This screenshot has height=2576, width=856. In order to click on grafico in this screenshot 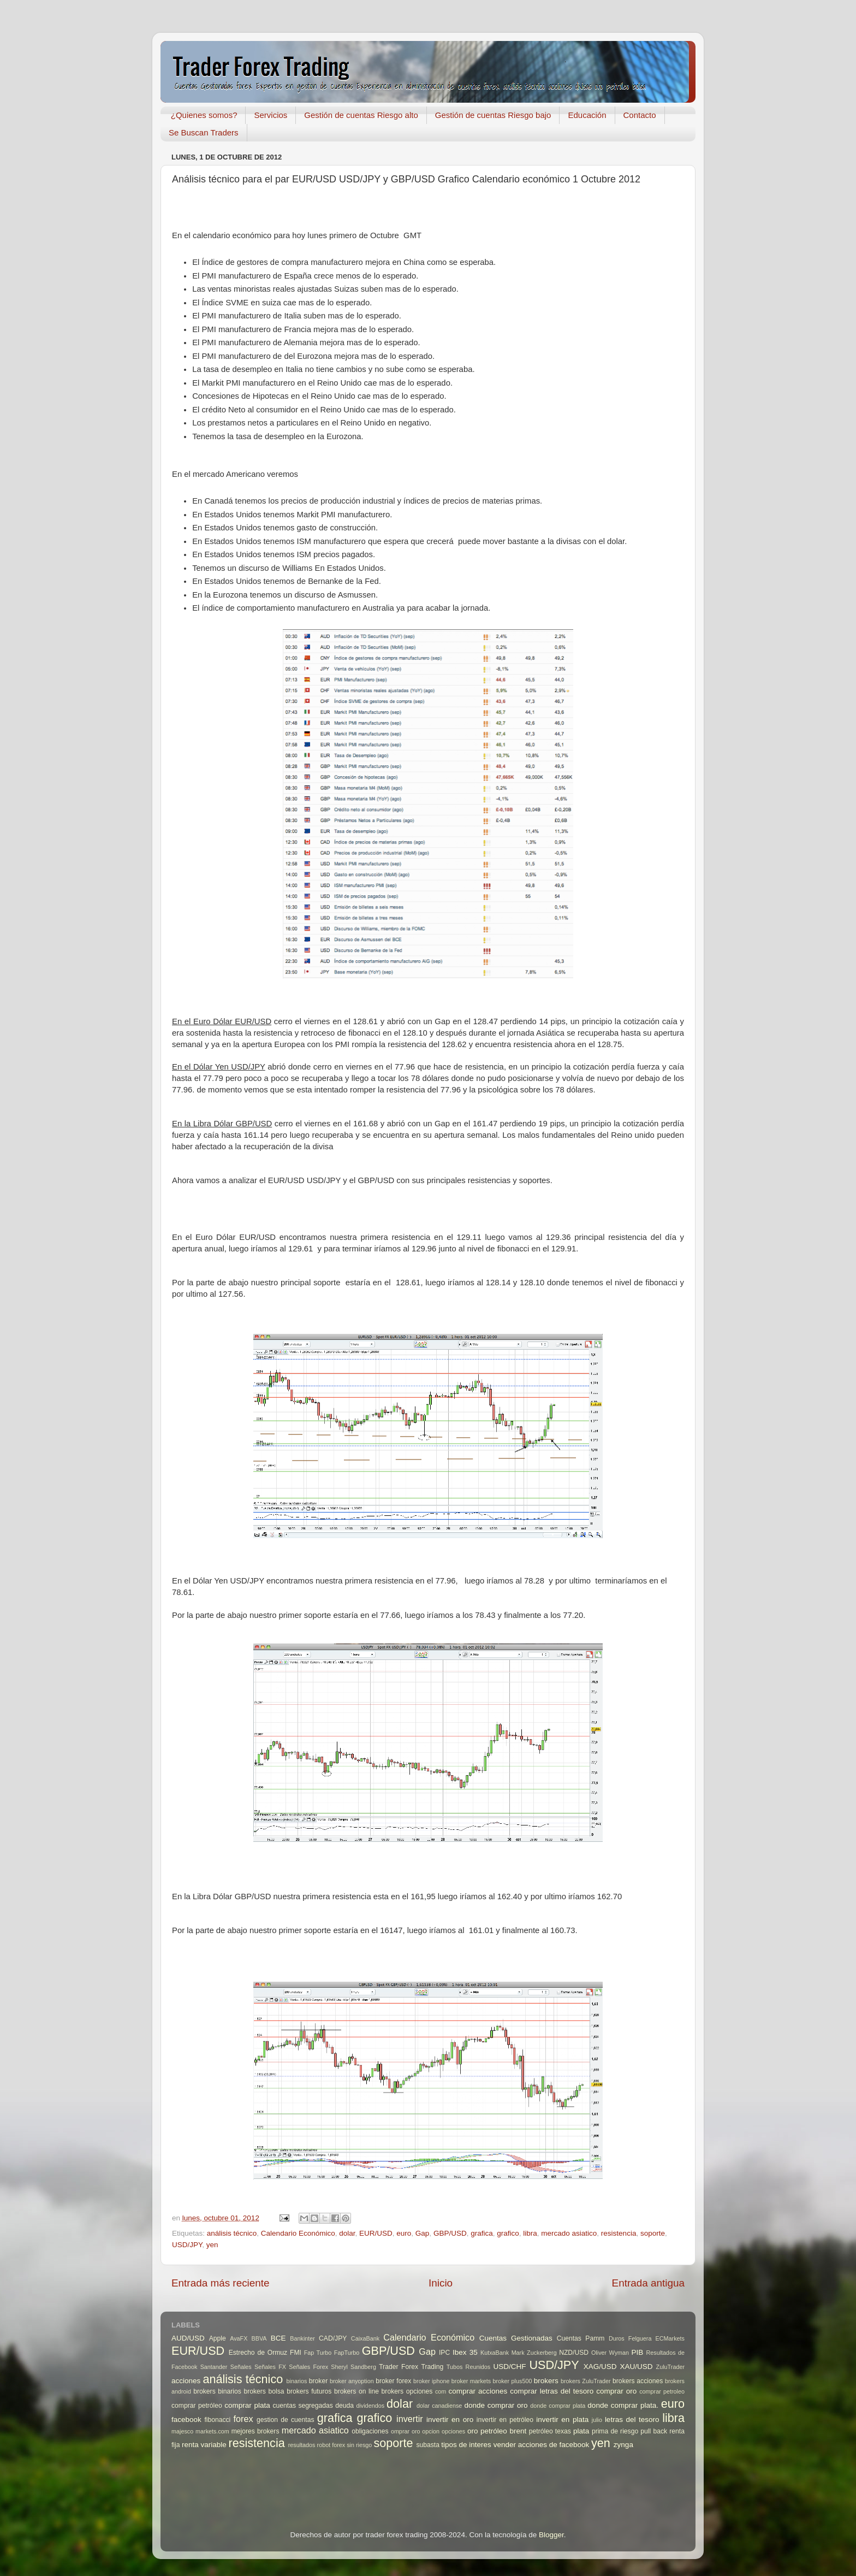, I will do `click(508, 2233)`.